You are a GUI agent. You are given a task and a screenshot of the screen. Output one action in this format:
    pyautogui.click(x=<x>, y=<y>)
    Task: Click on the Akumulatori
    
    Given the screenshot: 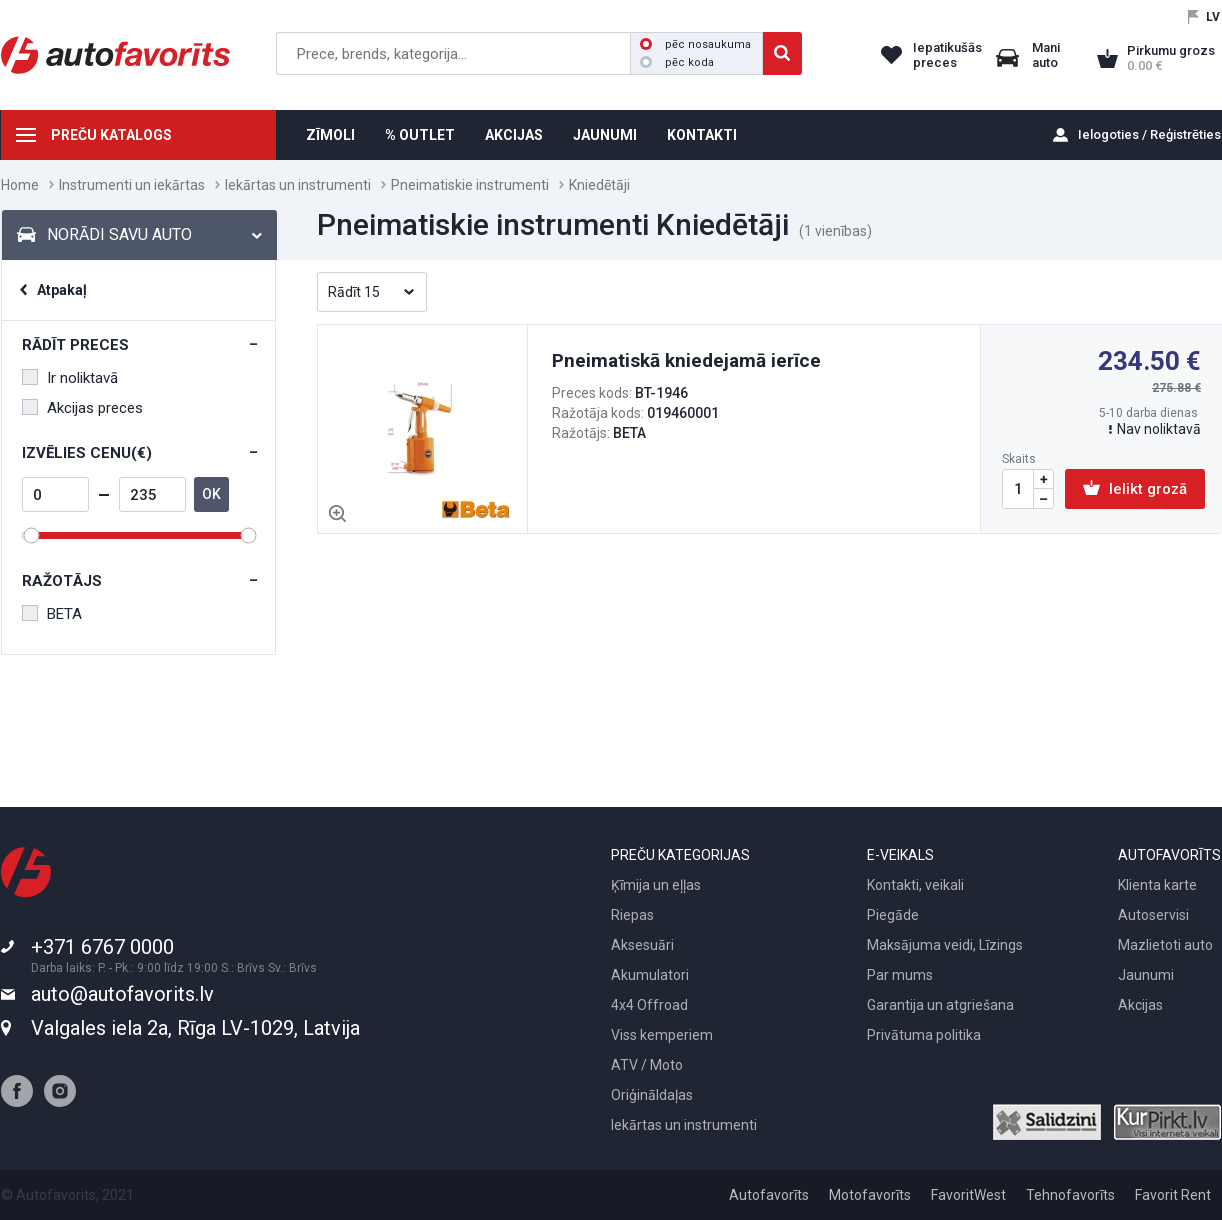 What is the action you would take?
    pyautogui.click(x=650, y=975)
    